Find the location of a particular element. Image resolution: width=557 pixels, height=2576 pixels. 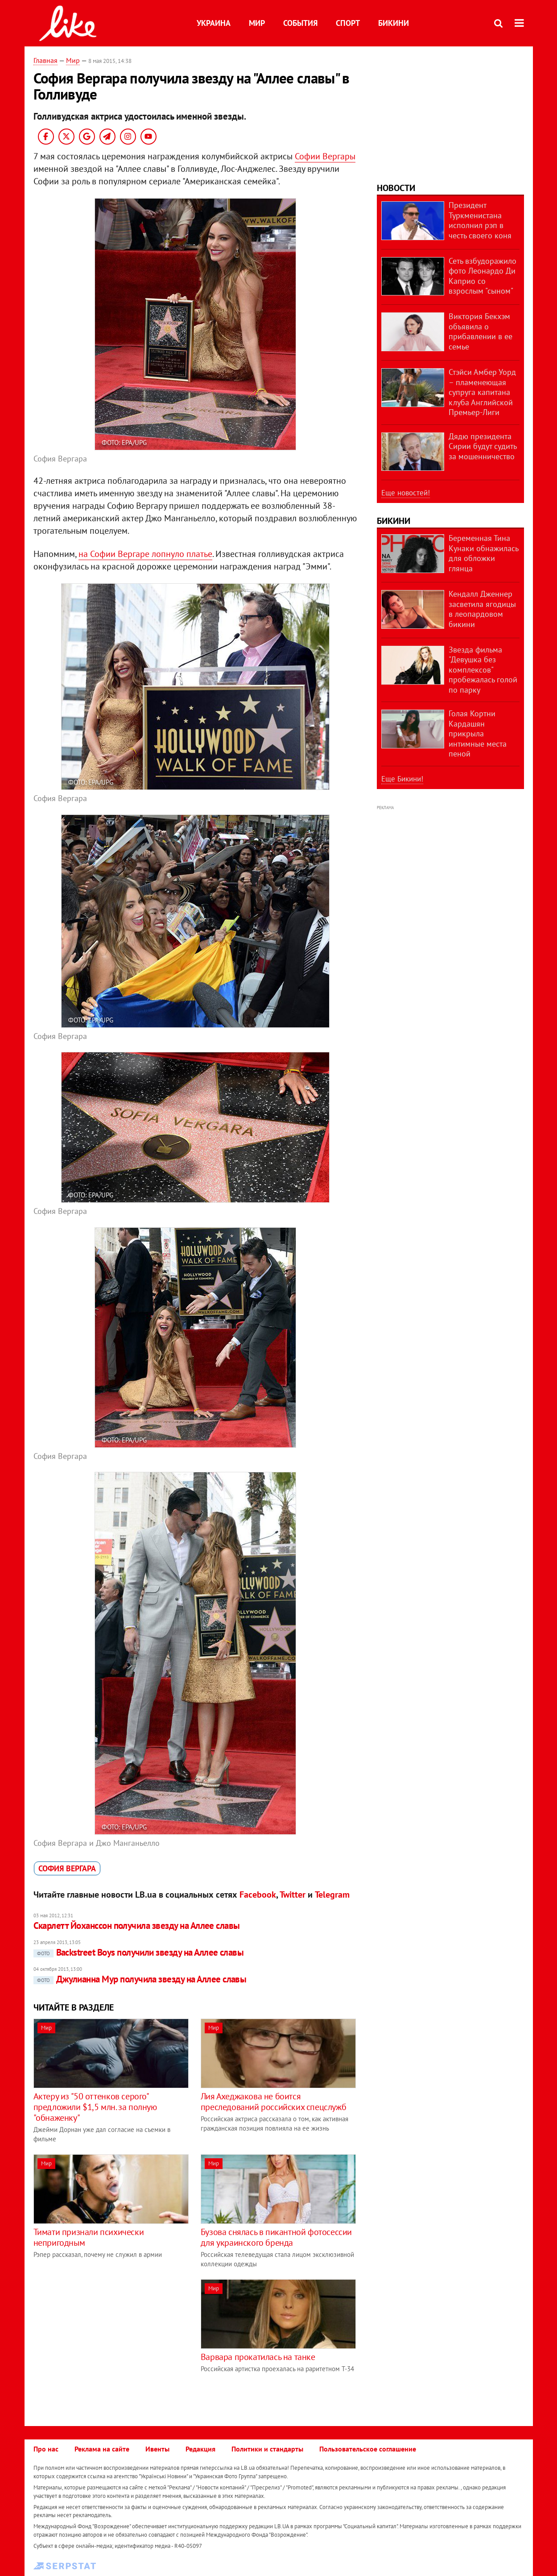

Варвара прокатилась на танке is located at coordinates (258, 2357).